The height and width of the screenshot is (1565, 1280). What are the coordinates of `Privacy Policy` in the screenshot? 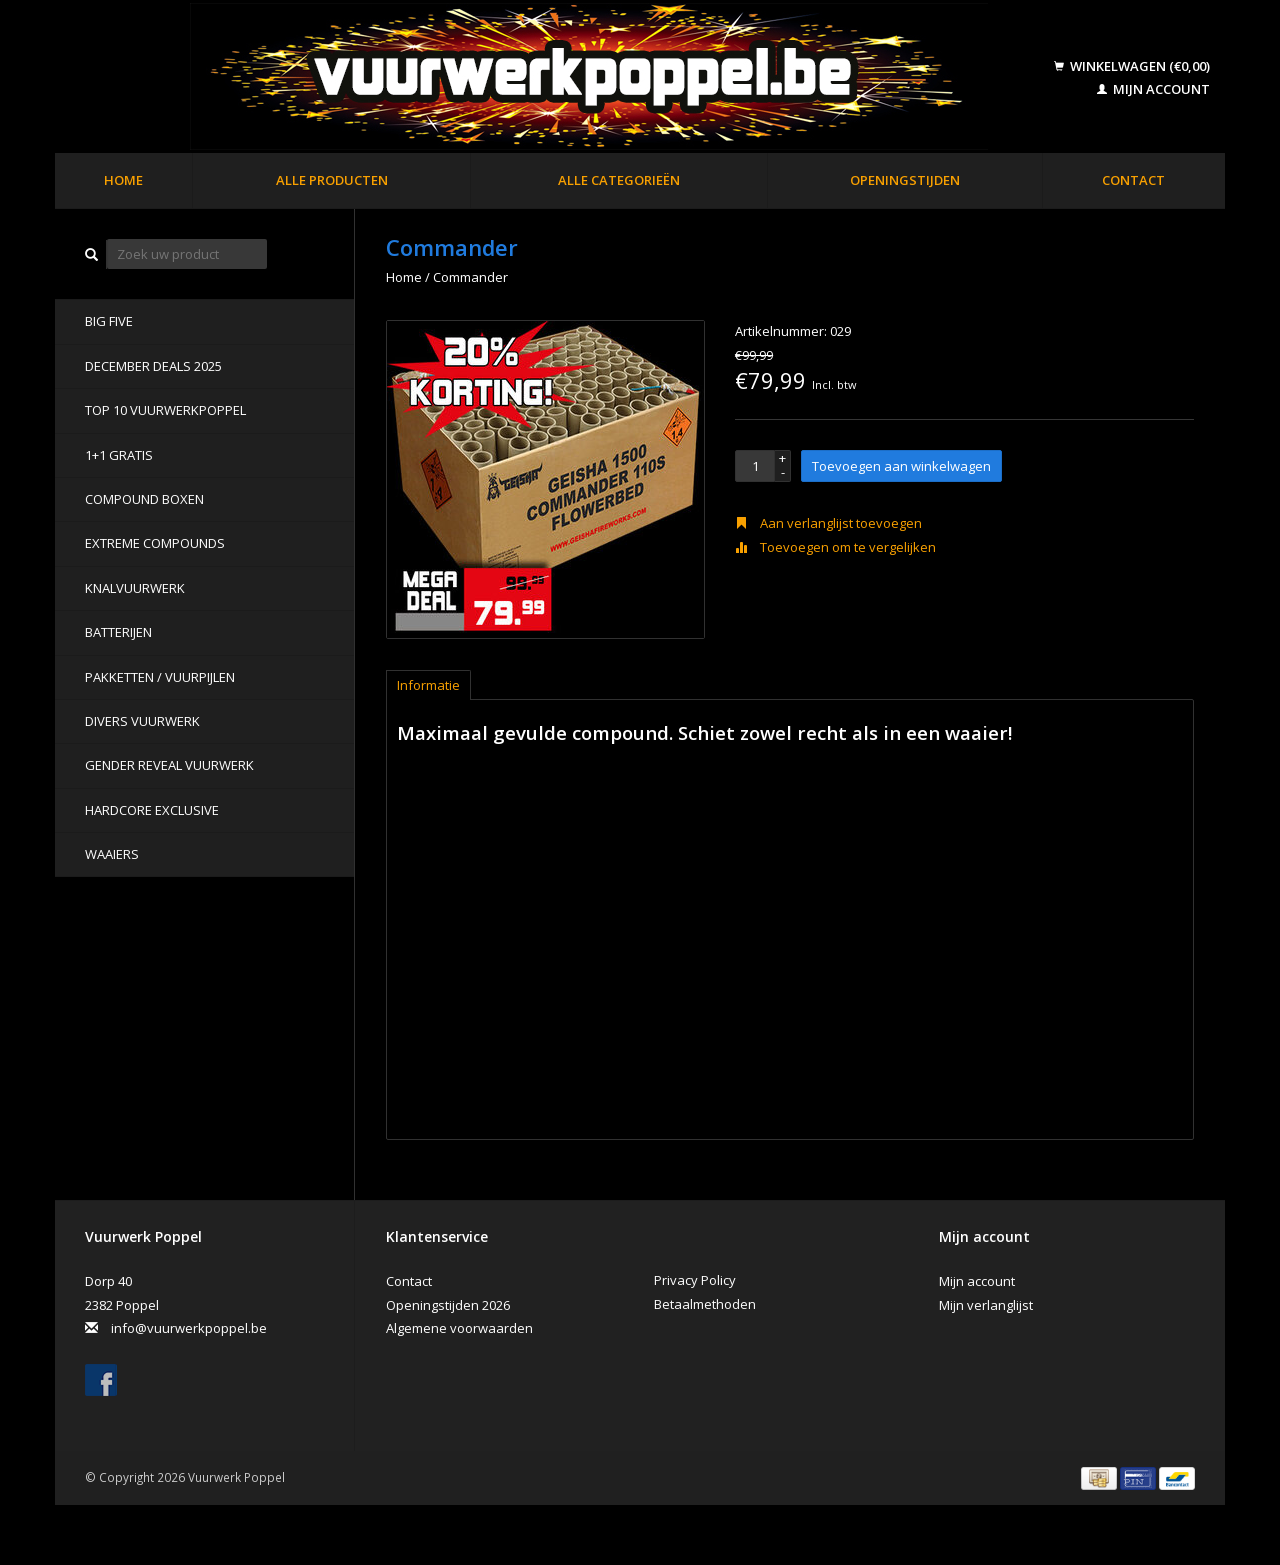 It's located at (695, 1280).